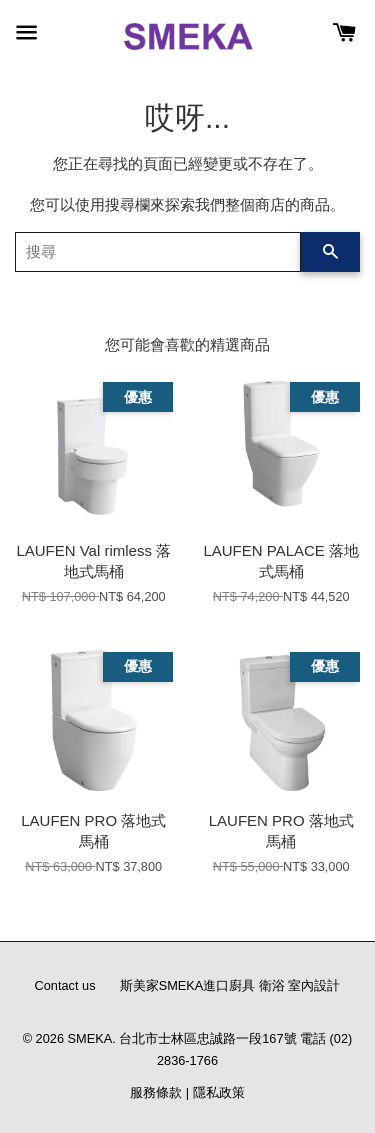 The image size is (375, 1133). Describe the element at coordinates (158, 252) in the screenshot. I see `[搜尋]` at that location.